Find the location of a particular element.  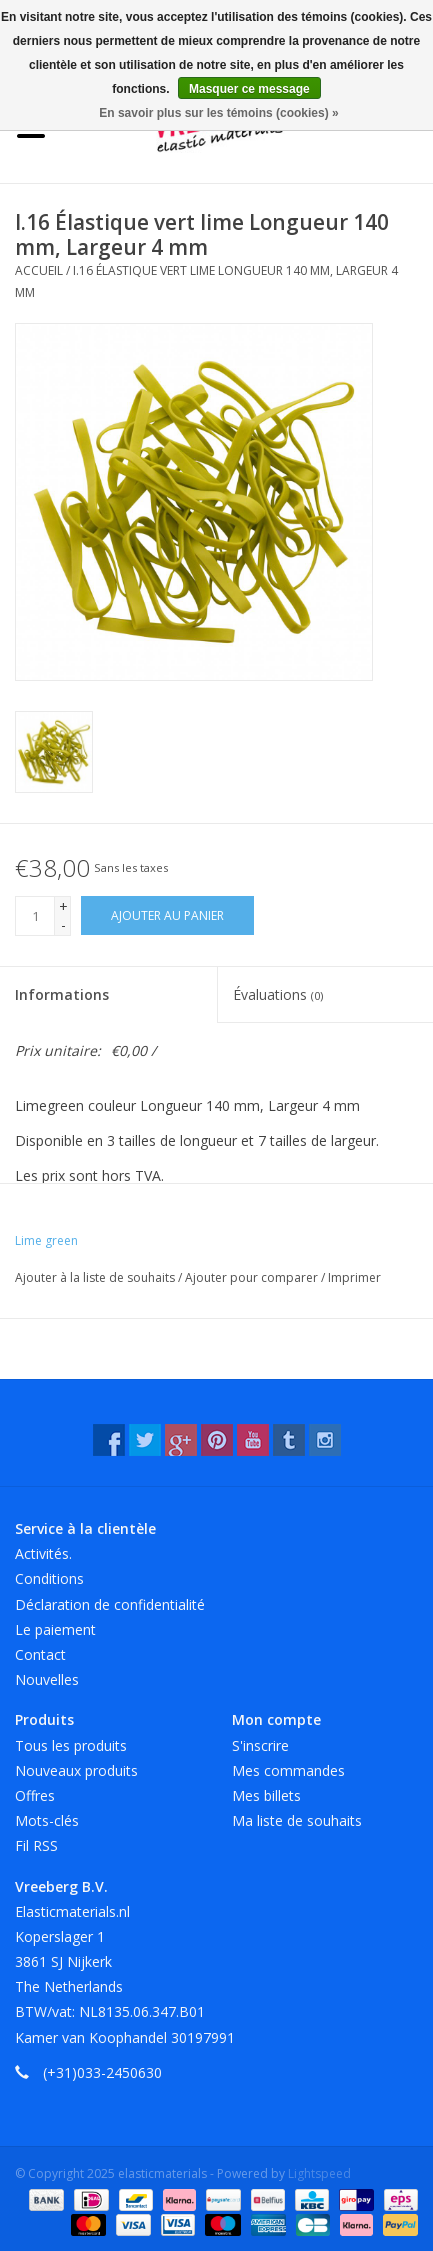

Masquer ce message is located at coordinates (249, 89).